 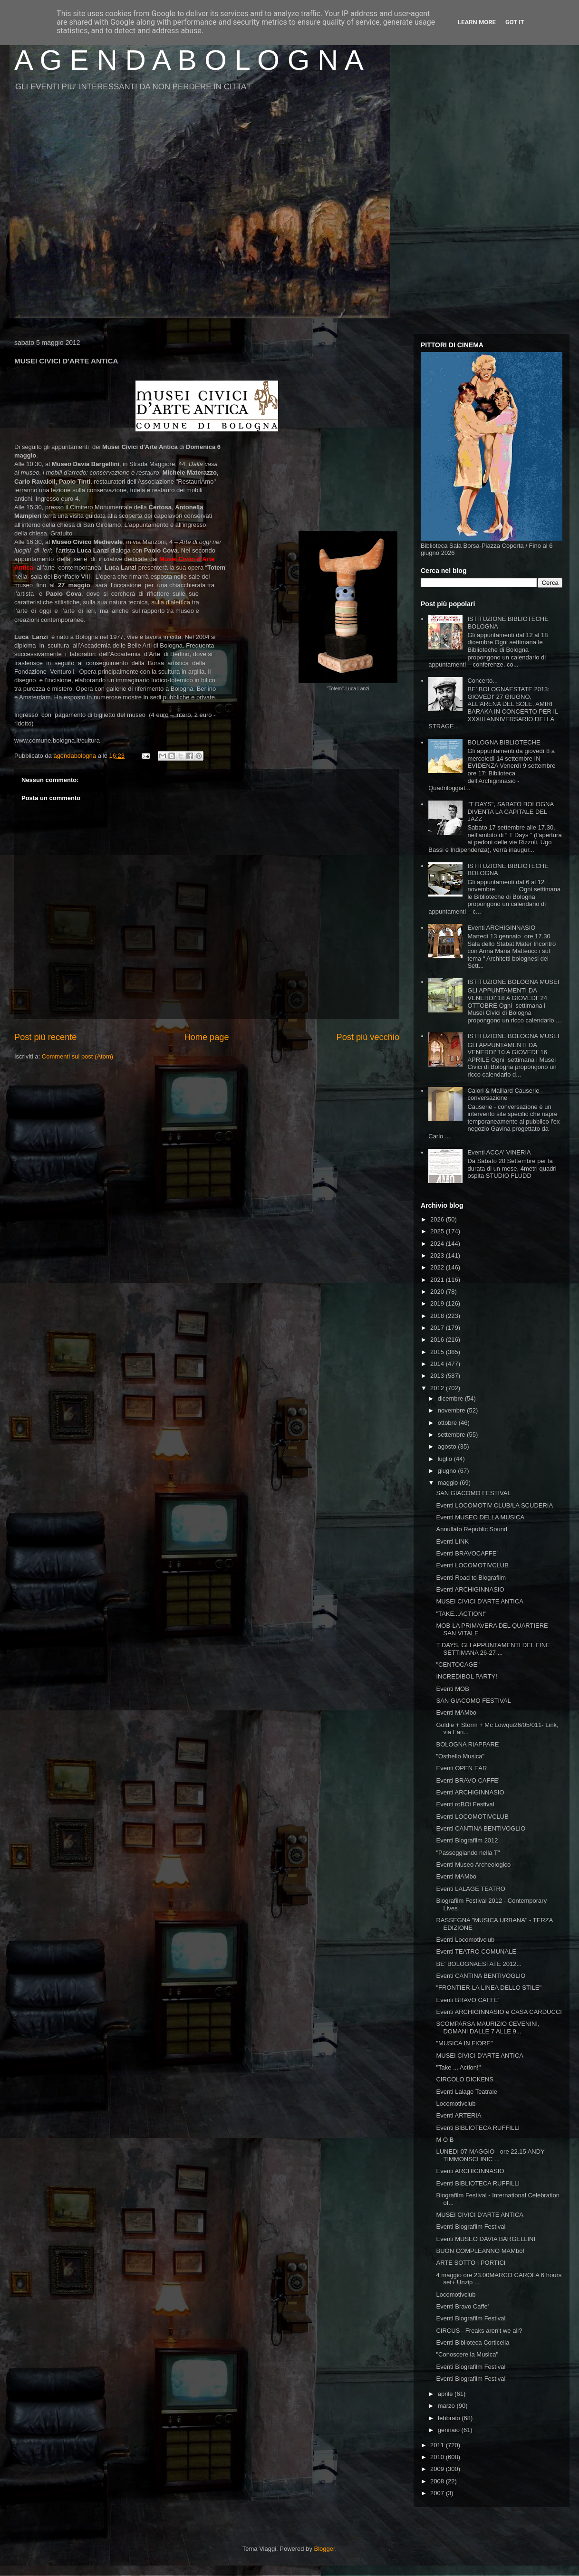 What do you see at coordinates (449, 1482) in the screenshot?
I see `maggio` at bounding box center [449, 1482].